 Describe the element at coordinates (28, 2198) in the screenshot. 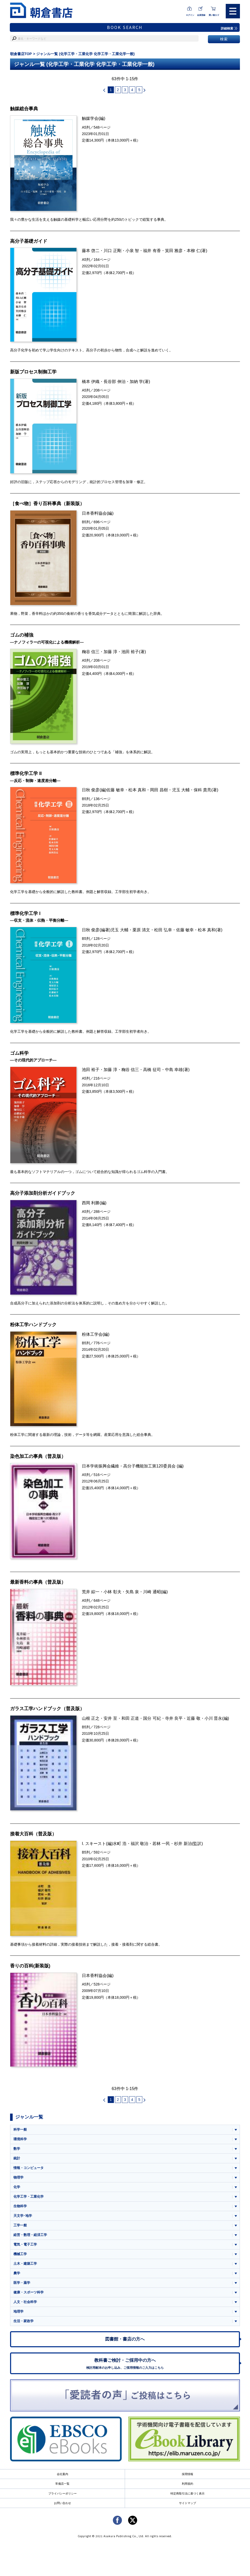

I see `化学工学・工業化学` at that location.